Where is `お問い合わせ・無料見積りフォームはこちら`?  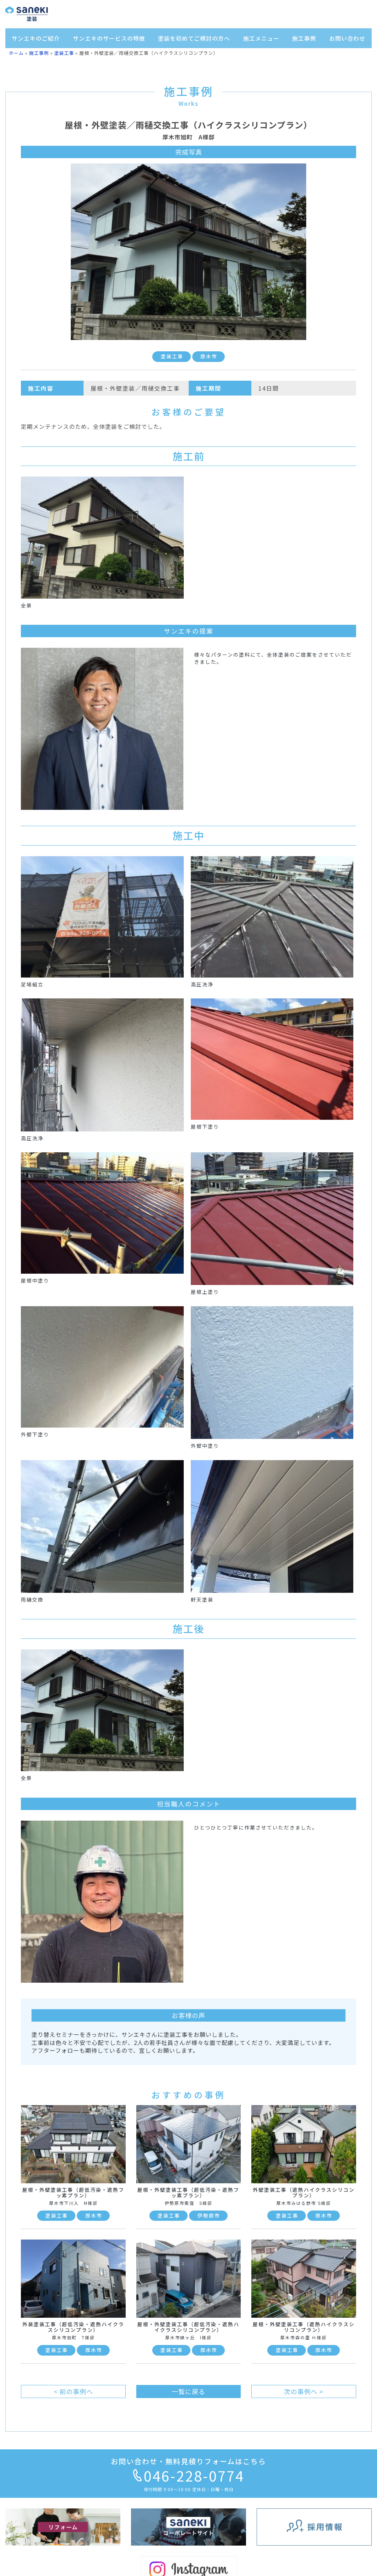
お問い合わせ・無料見積りフォームはこちら is located at coordinates (188, 2461).